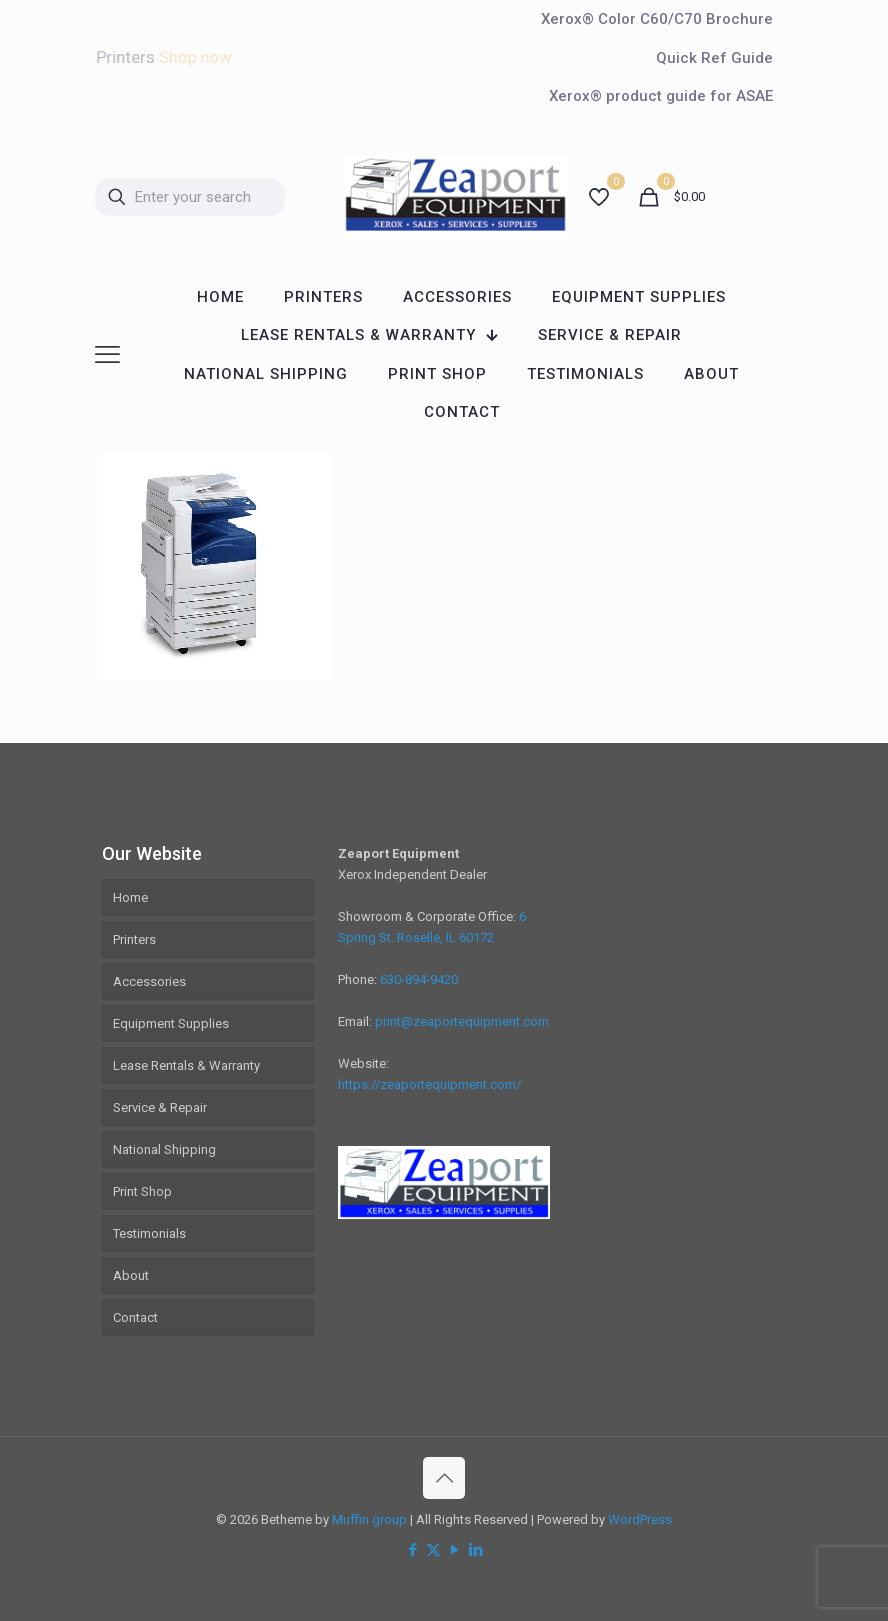 Image resolution: width=888 pixels, height=1621 pixels. Describe the element at coordinates (429, 1084) in the screenshot. I see `https://zeaportequipment.com/` at that location.